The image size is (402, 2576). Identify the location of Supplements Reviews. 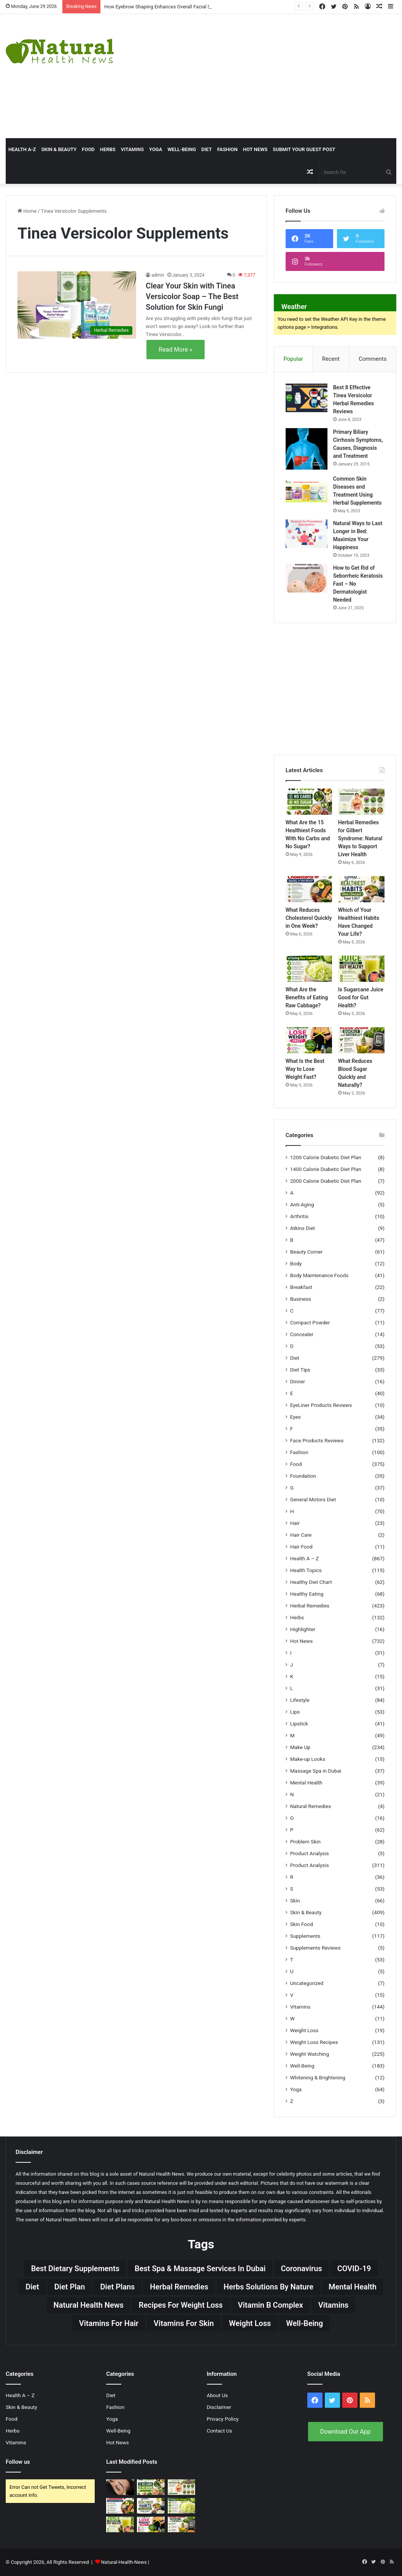
(315, 1948).